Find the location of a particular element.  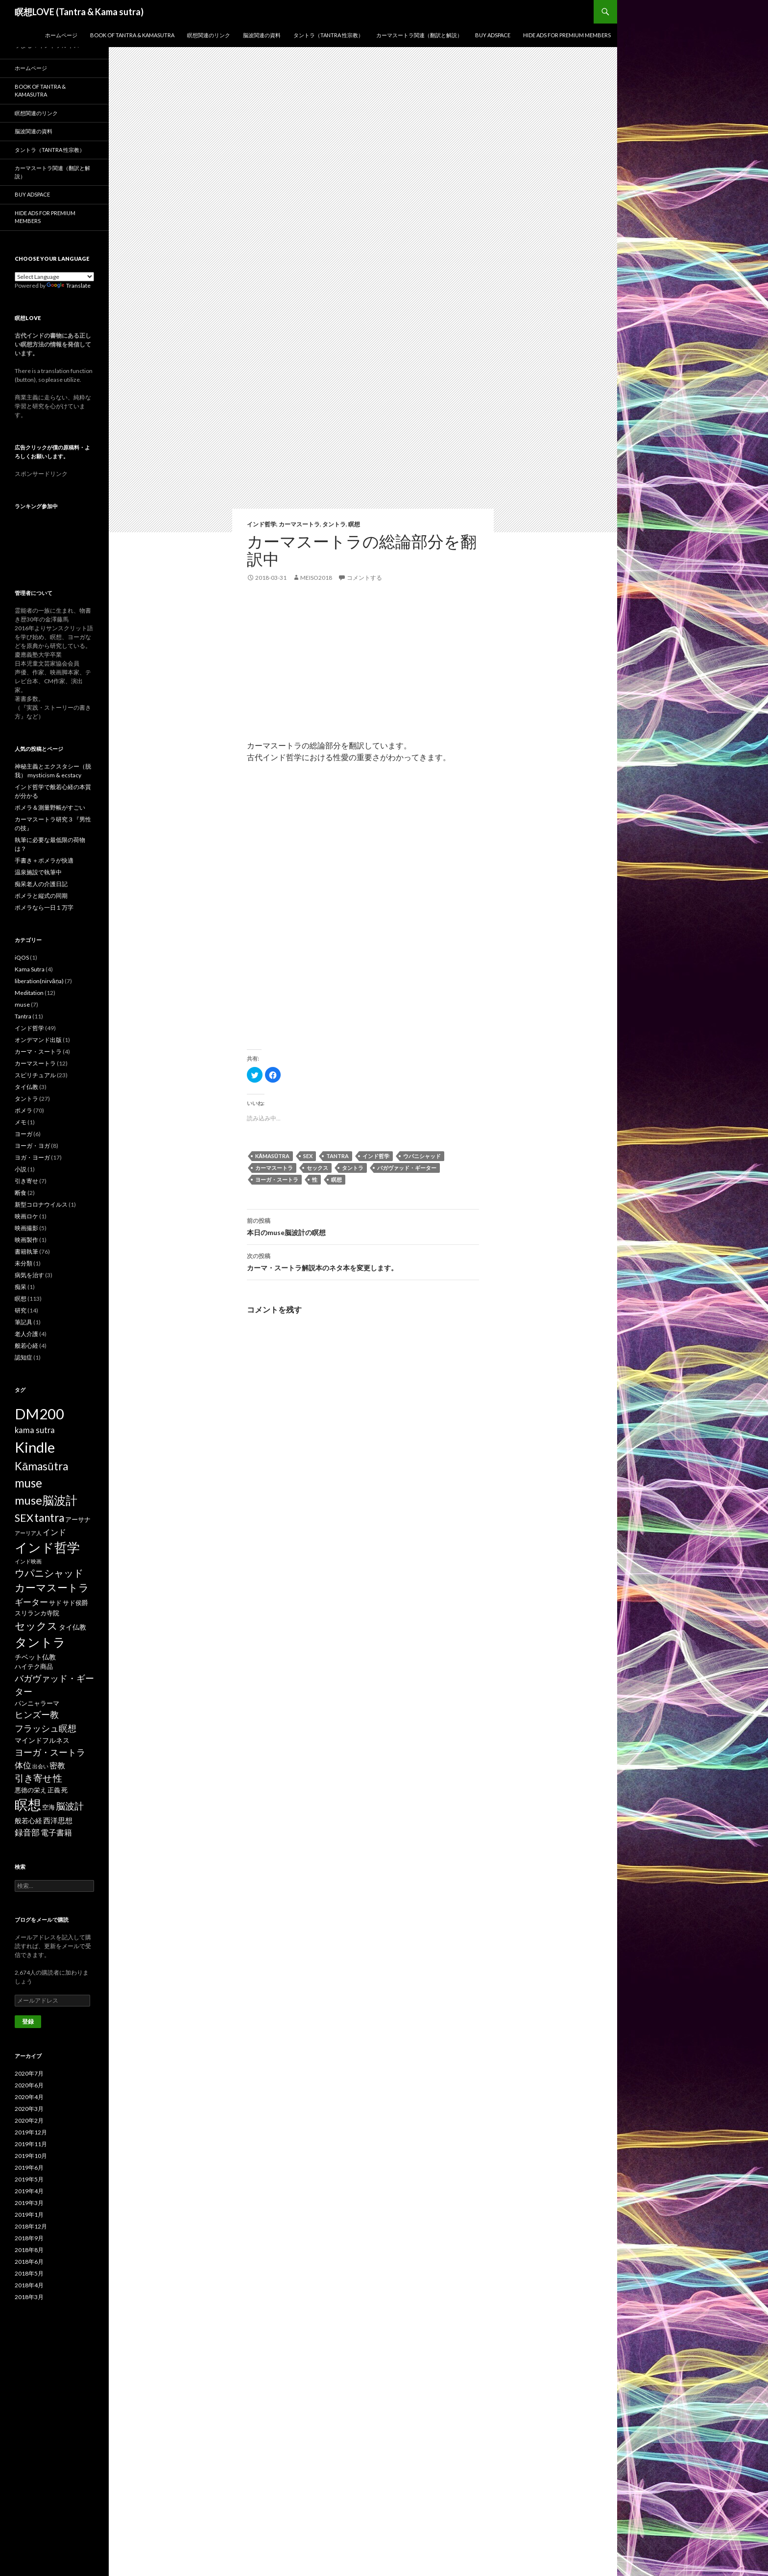

電子書籍 [電子書籍 (5個の項目)] is located at coordinates (56, 1832).